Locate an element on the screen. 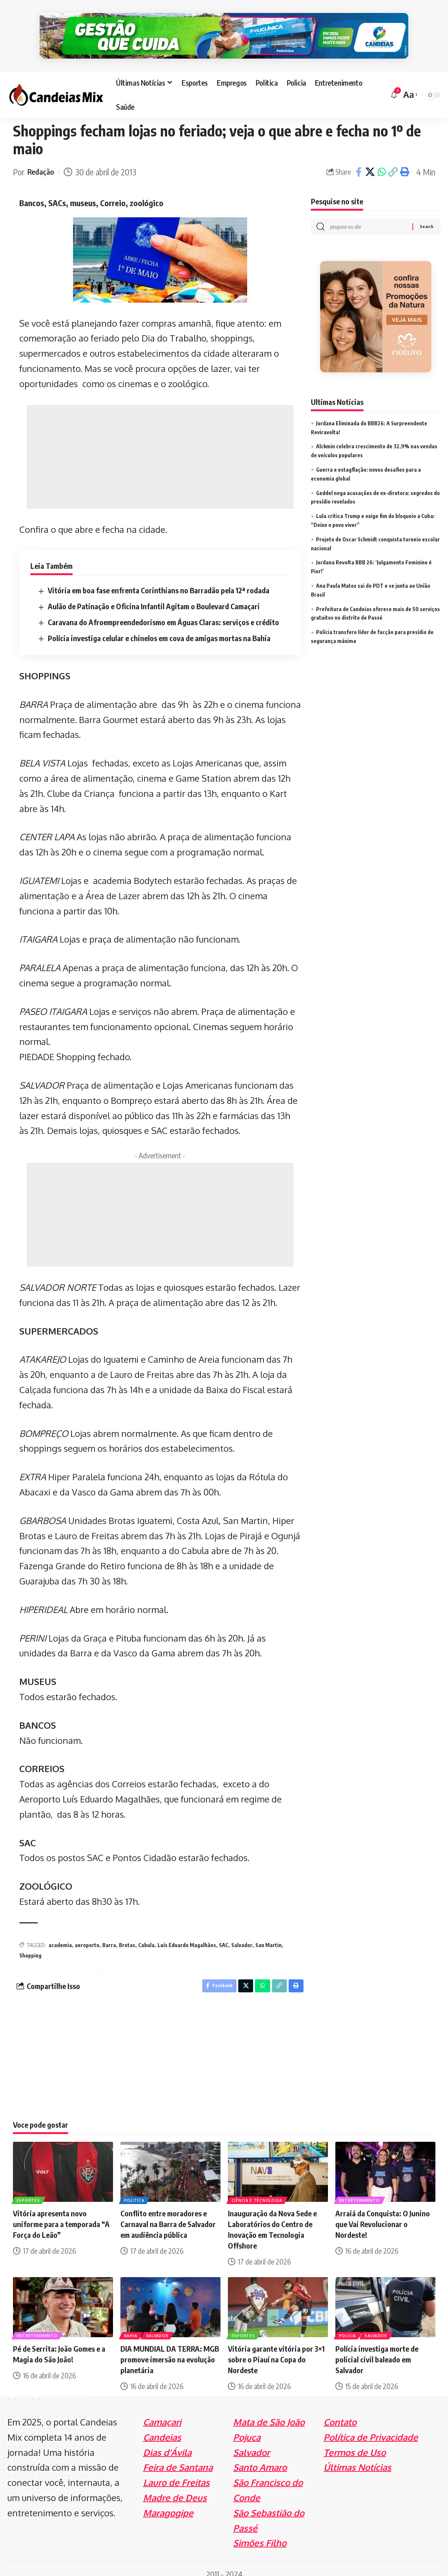 The width and height of the screenshot is (448, 2576). Candeias is located at coordinates (162, 2426).